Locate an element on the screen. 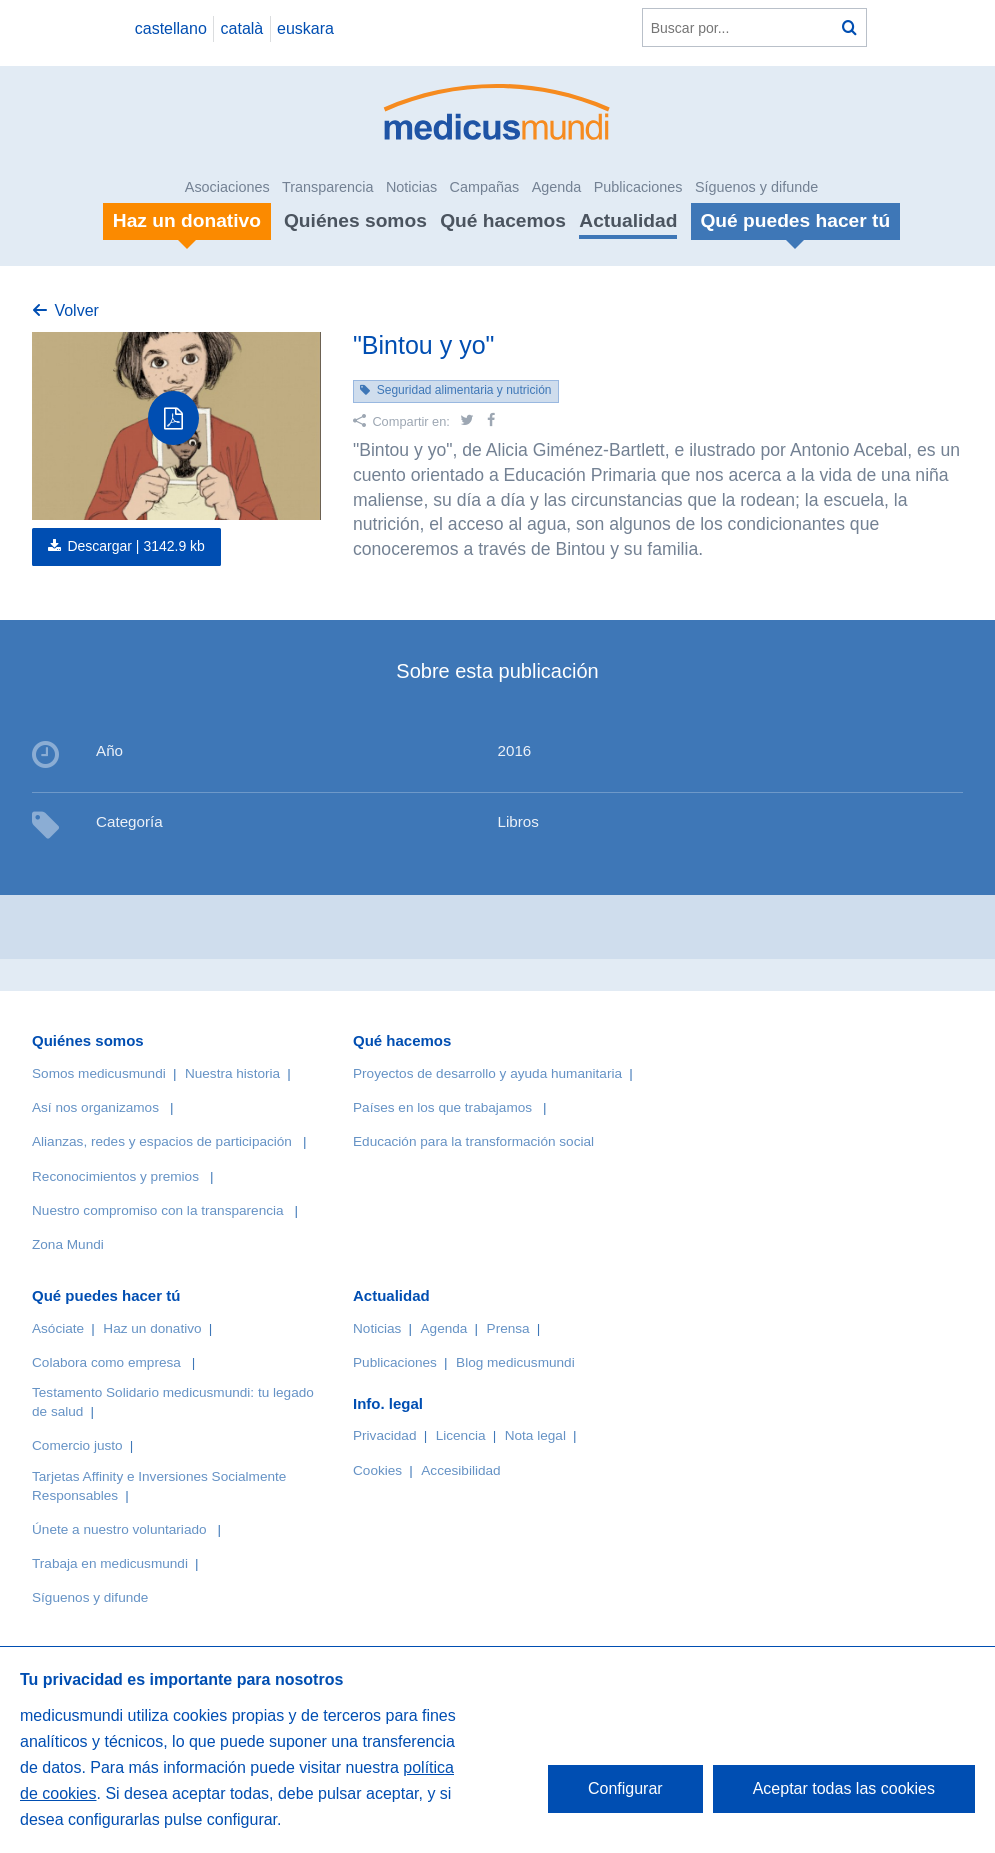 The image size is (995, 1853). Únete a nuestro voluntariado is located at coordinates (119, 1529).